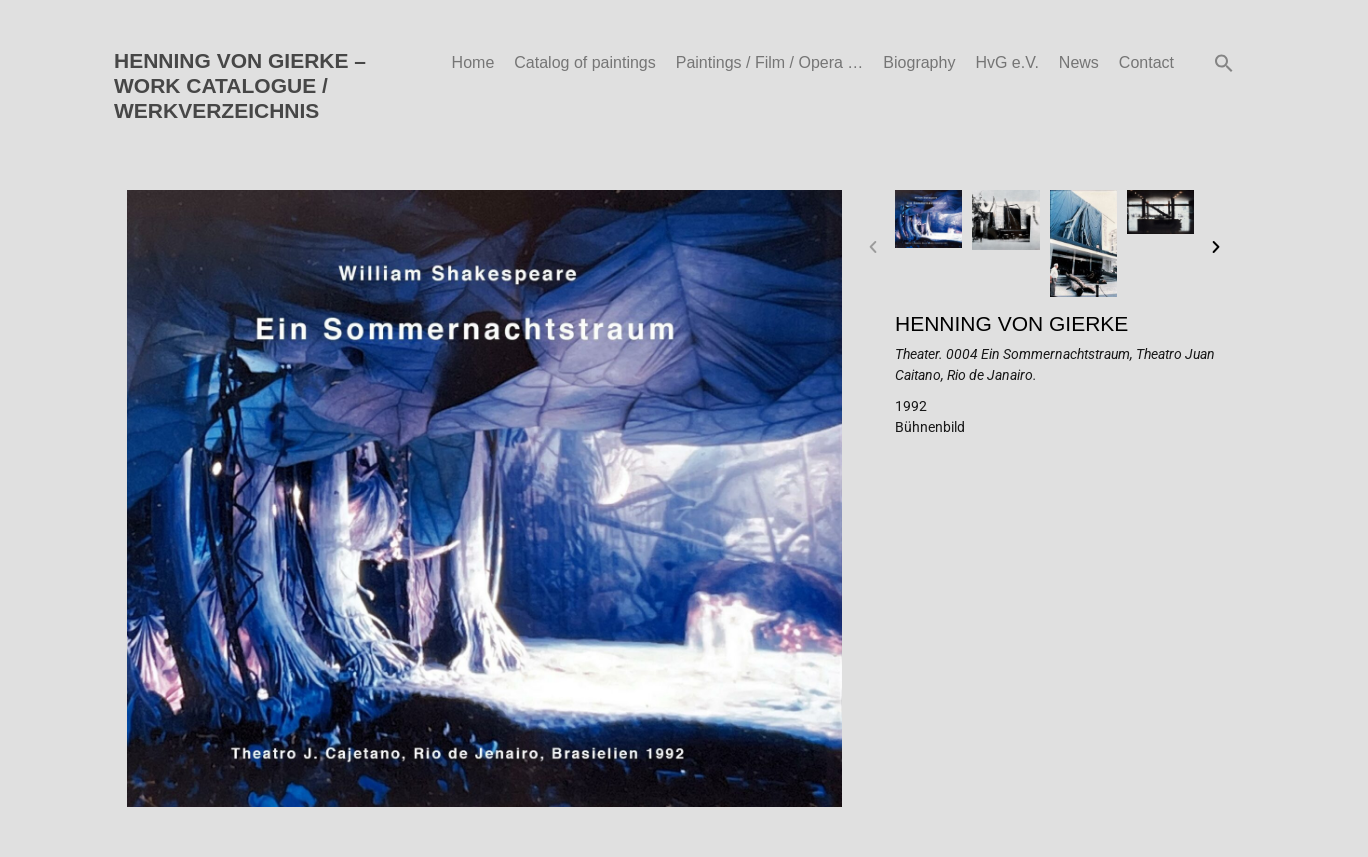  I want to click on Biography, so click(919, 62).